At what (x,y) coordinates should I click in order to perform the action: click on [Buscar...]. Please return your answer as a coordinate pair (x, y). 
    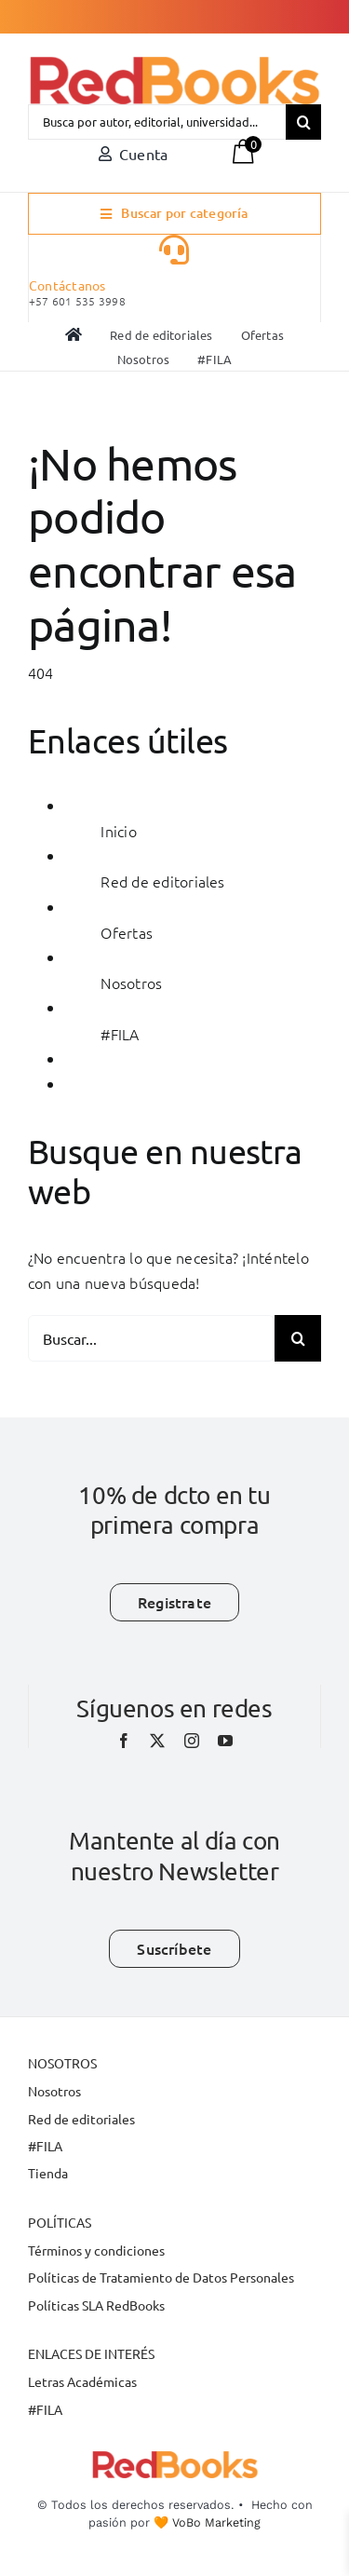
    Looking at the image, I should click on (151, 1338).